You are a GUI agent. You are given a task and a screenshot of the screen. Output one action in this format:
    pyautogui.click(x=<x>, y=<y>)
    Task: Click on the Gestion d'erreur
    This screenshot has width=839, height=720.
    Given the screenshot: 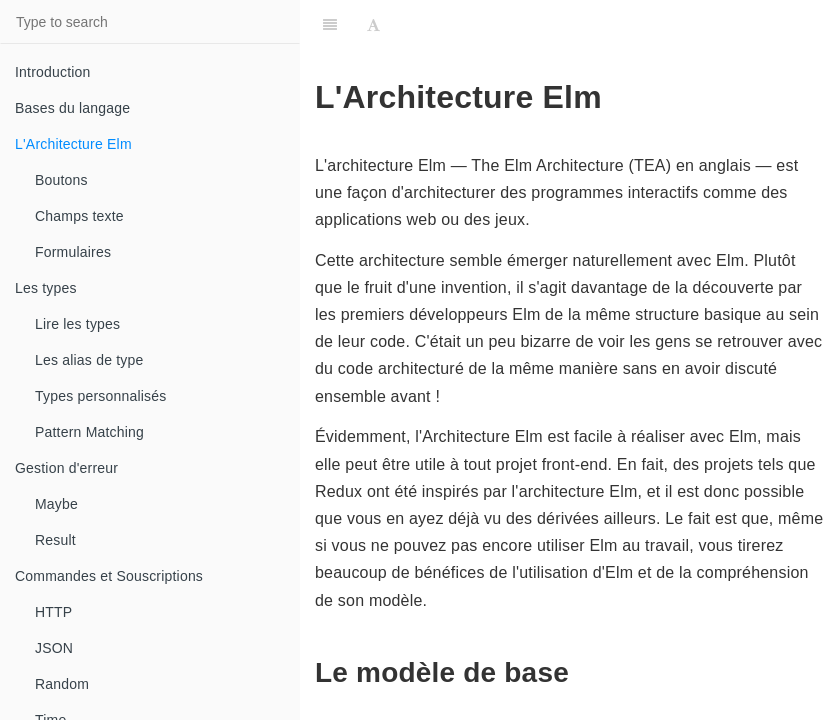 What is the action you would take?
    pyautogui.click(x=66, y=468)
    